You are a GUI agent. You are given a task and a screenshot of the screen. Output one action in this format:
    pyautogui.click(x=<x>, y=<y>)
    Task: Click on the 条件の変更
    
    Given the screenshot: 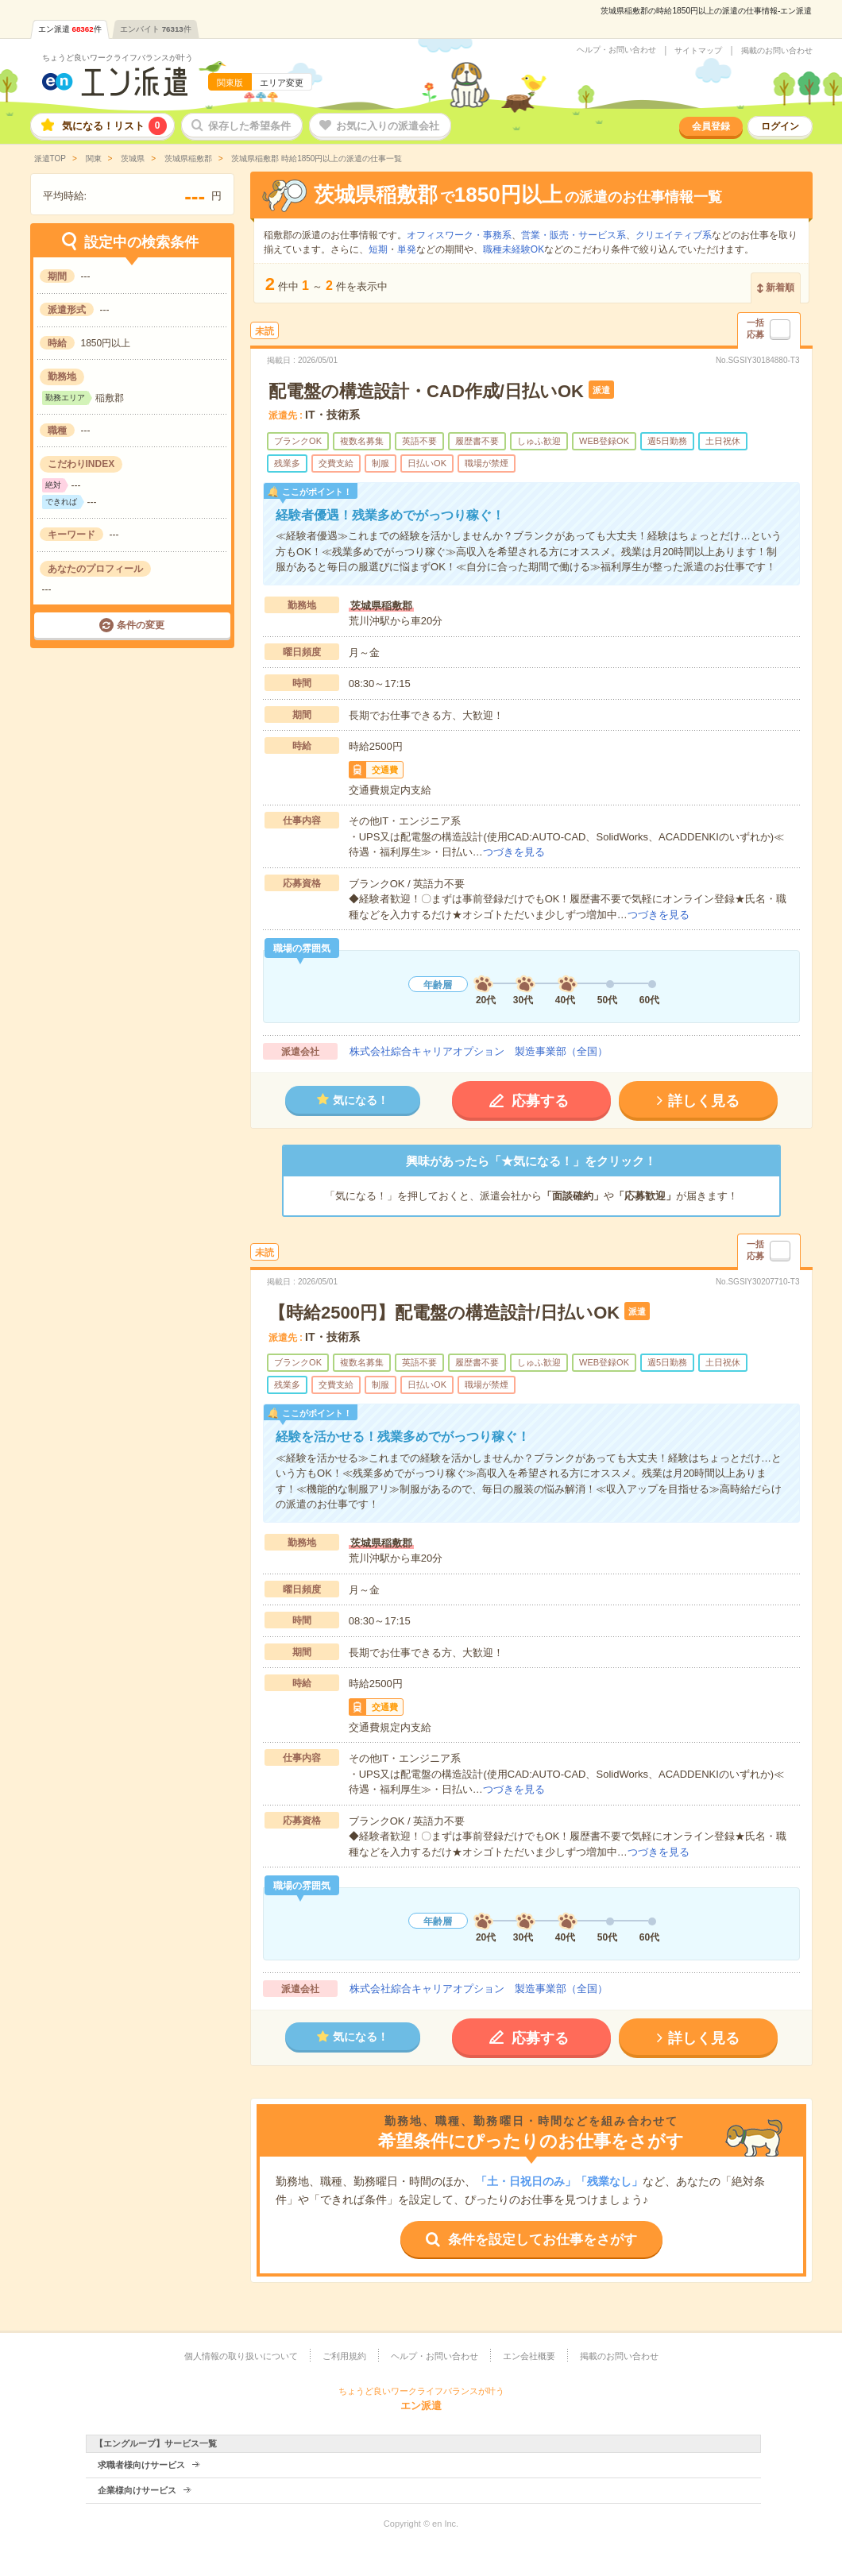 What is the action you would take?
    pyautogui.click(x=140, y=625)
    